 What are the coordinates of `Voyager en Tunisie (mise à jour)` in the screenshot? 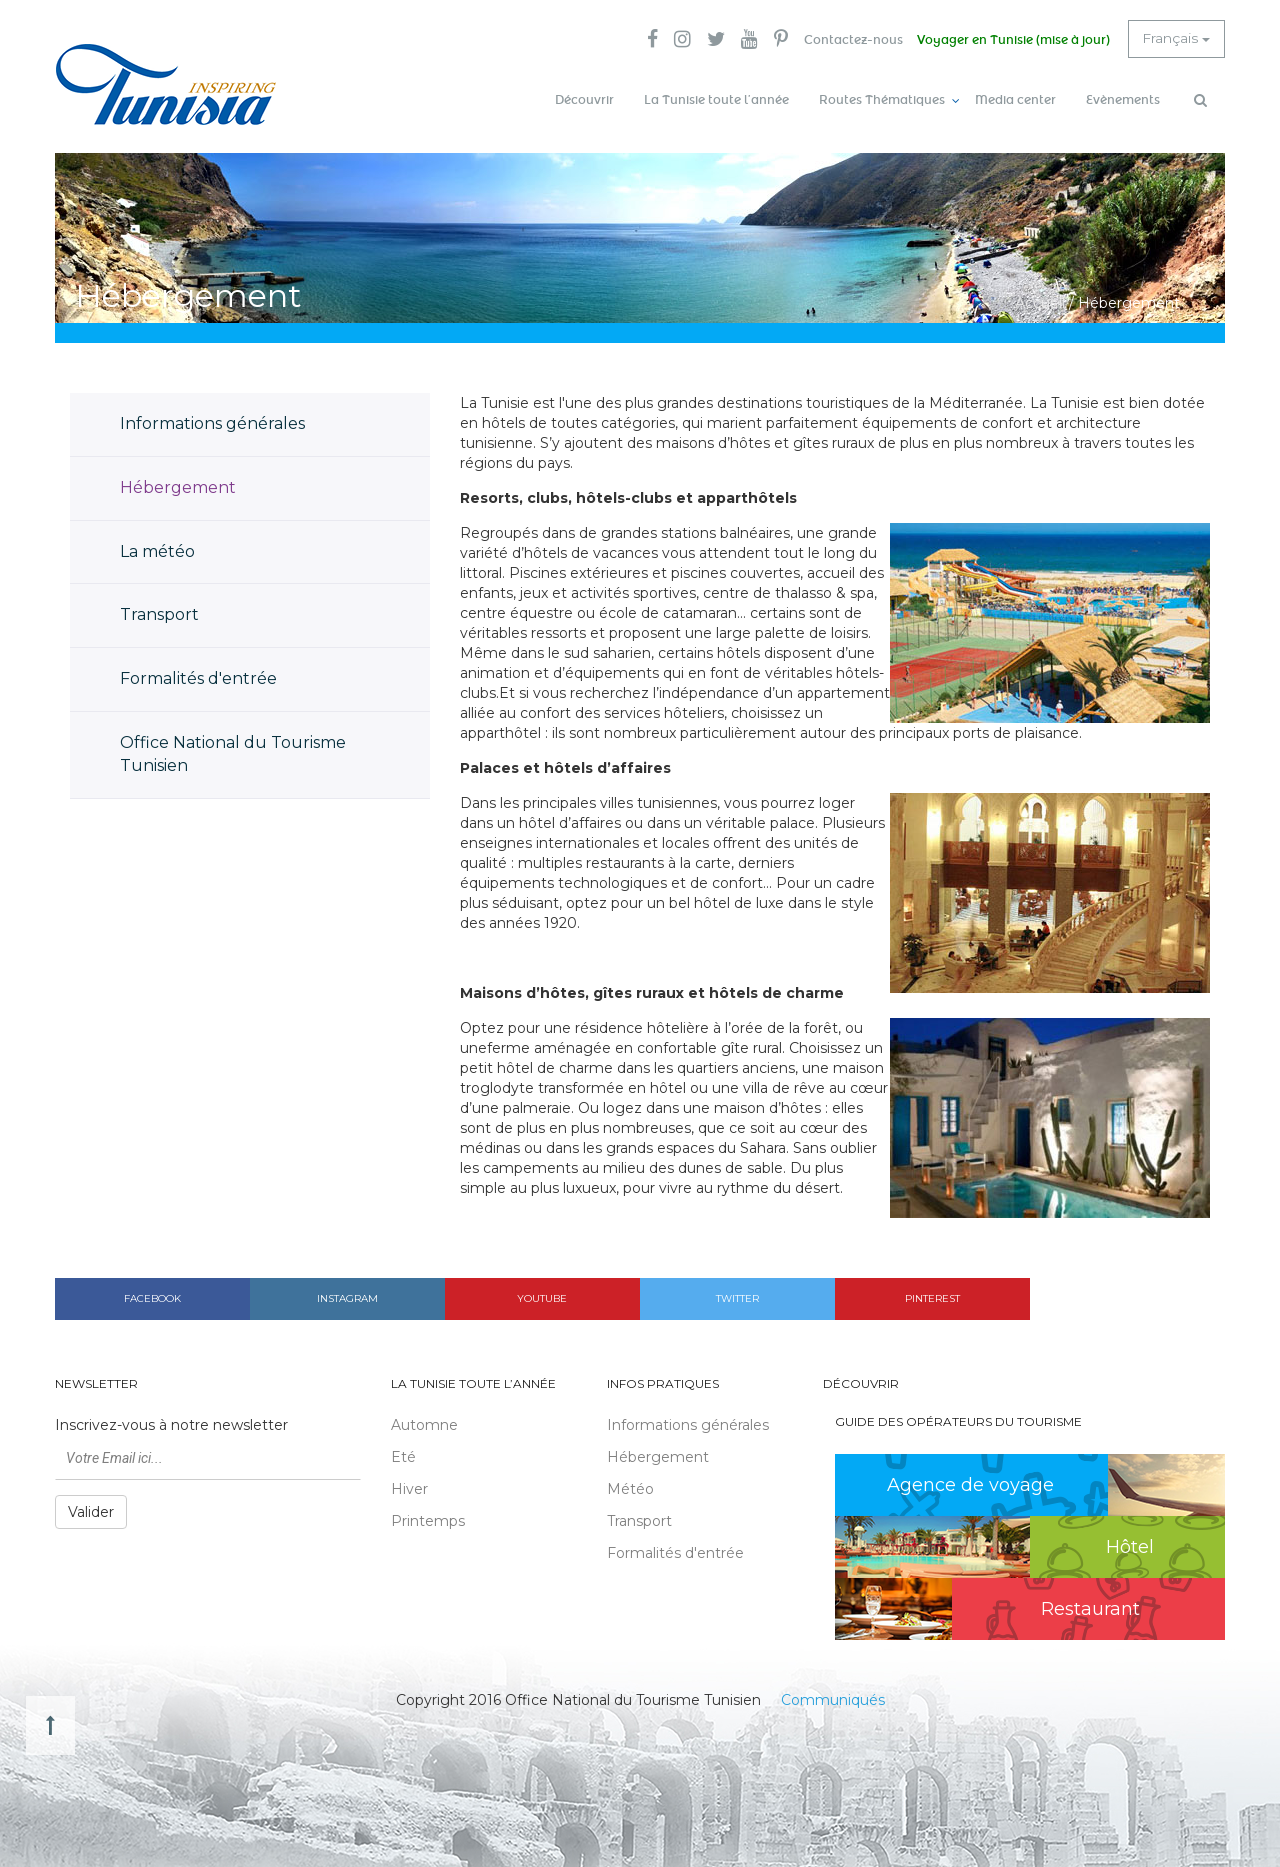 It's located at (1010, 40).